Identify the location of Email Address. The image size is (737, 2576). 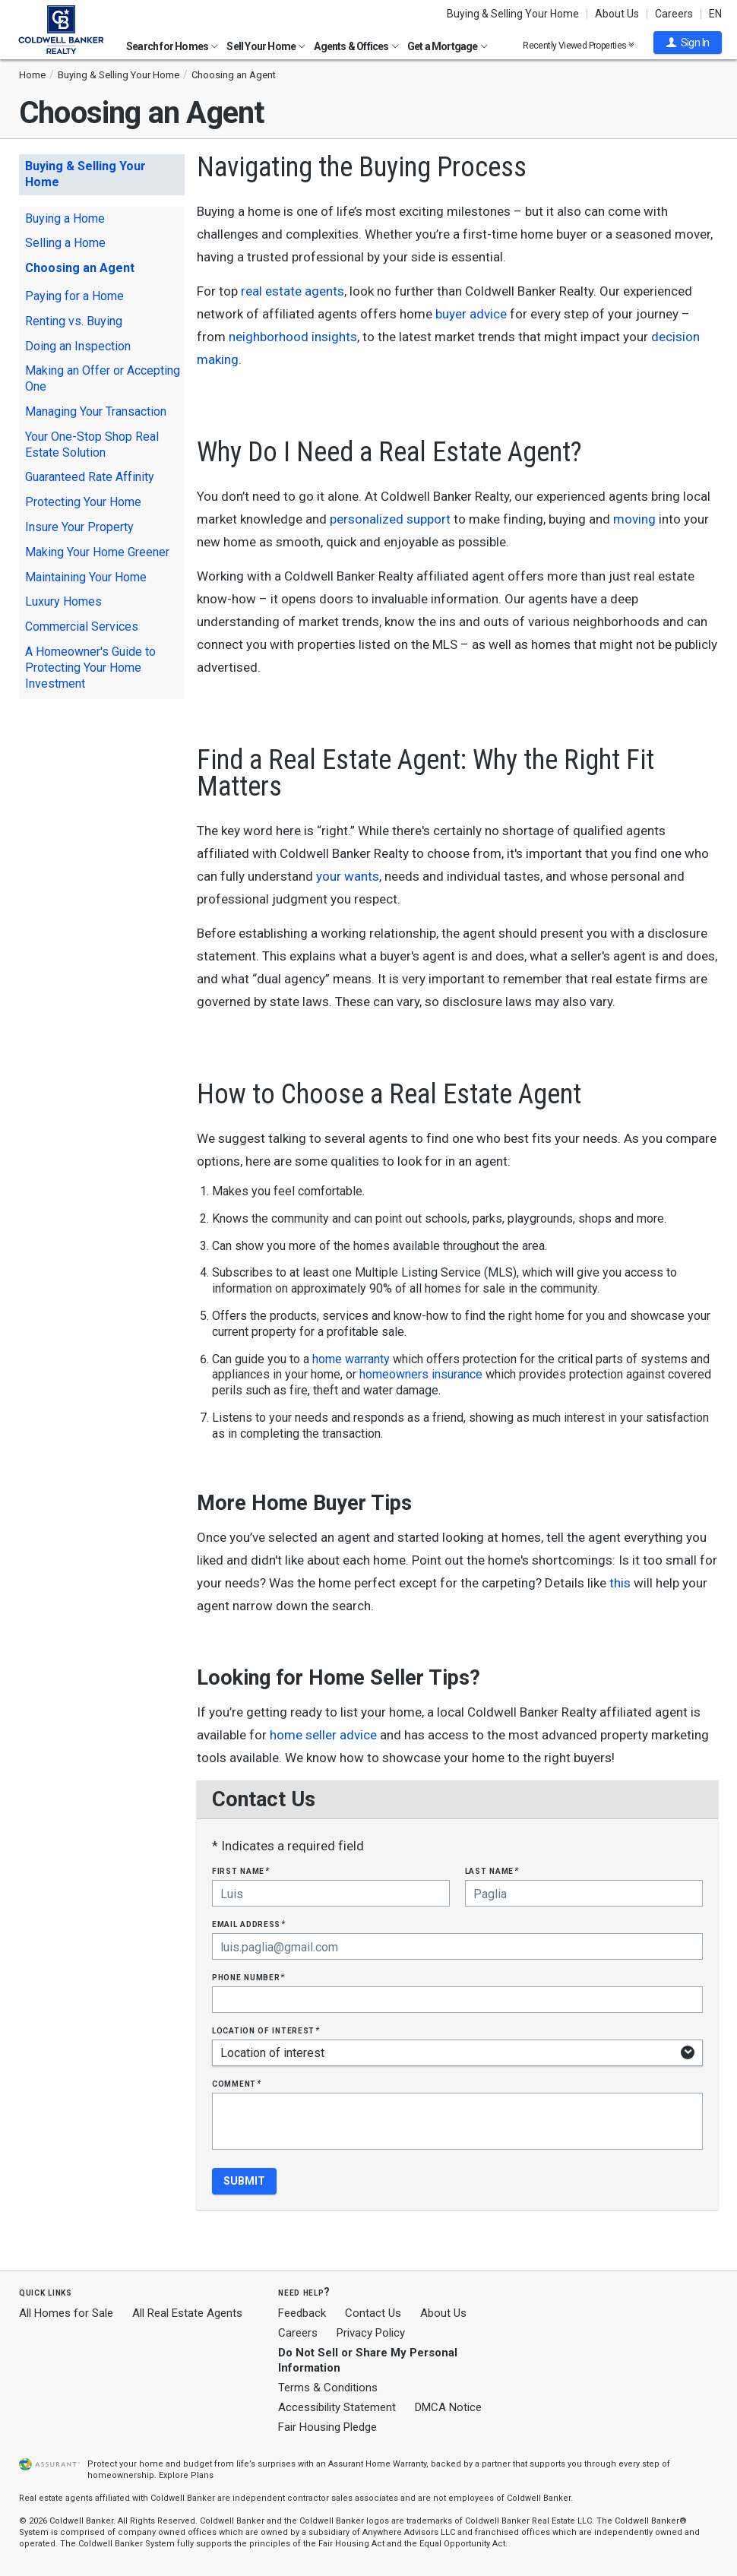
(249, 1923).